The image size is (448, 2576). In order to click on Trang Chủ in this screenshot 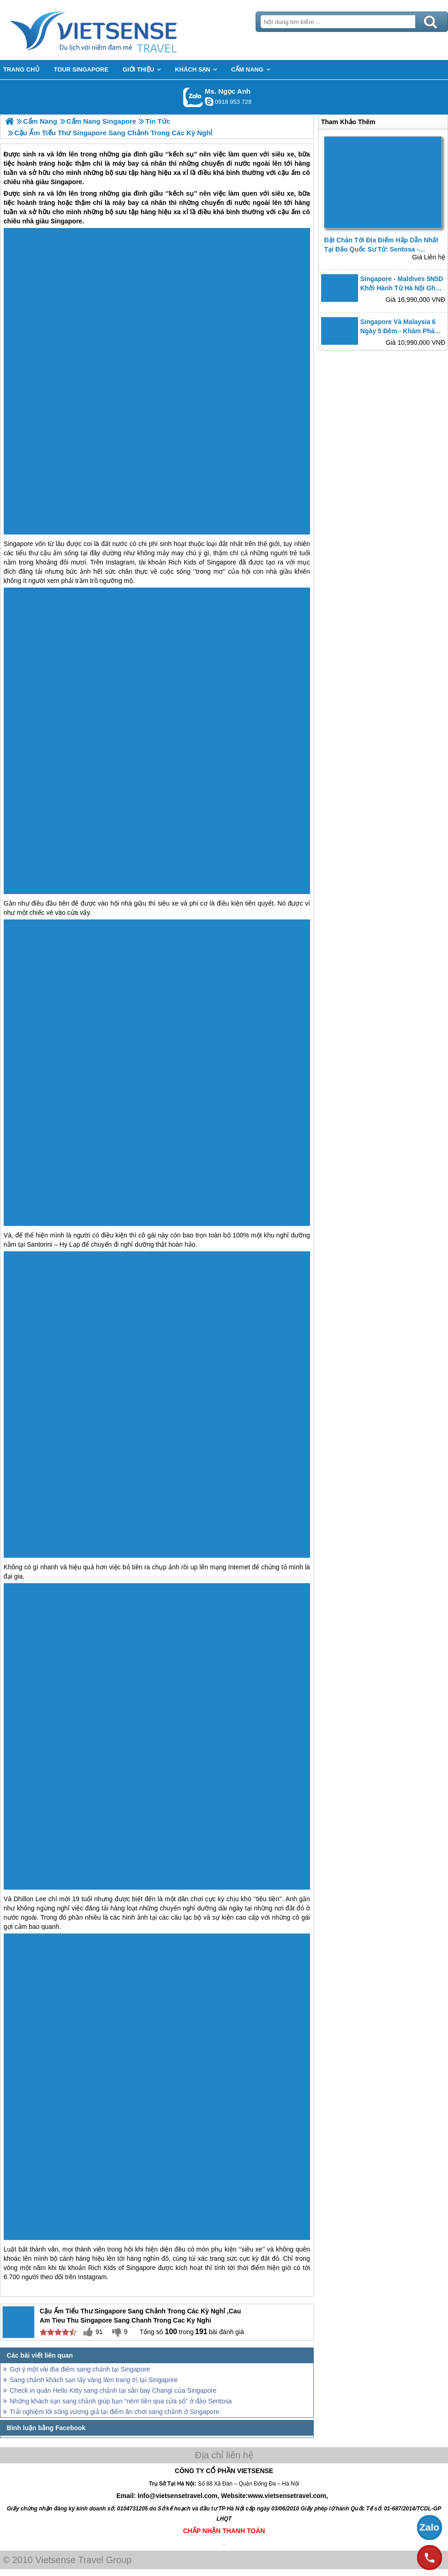, I will do `click(116, 30)`.